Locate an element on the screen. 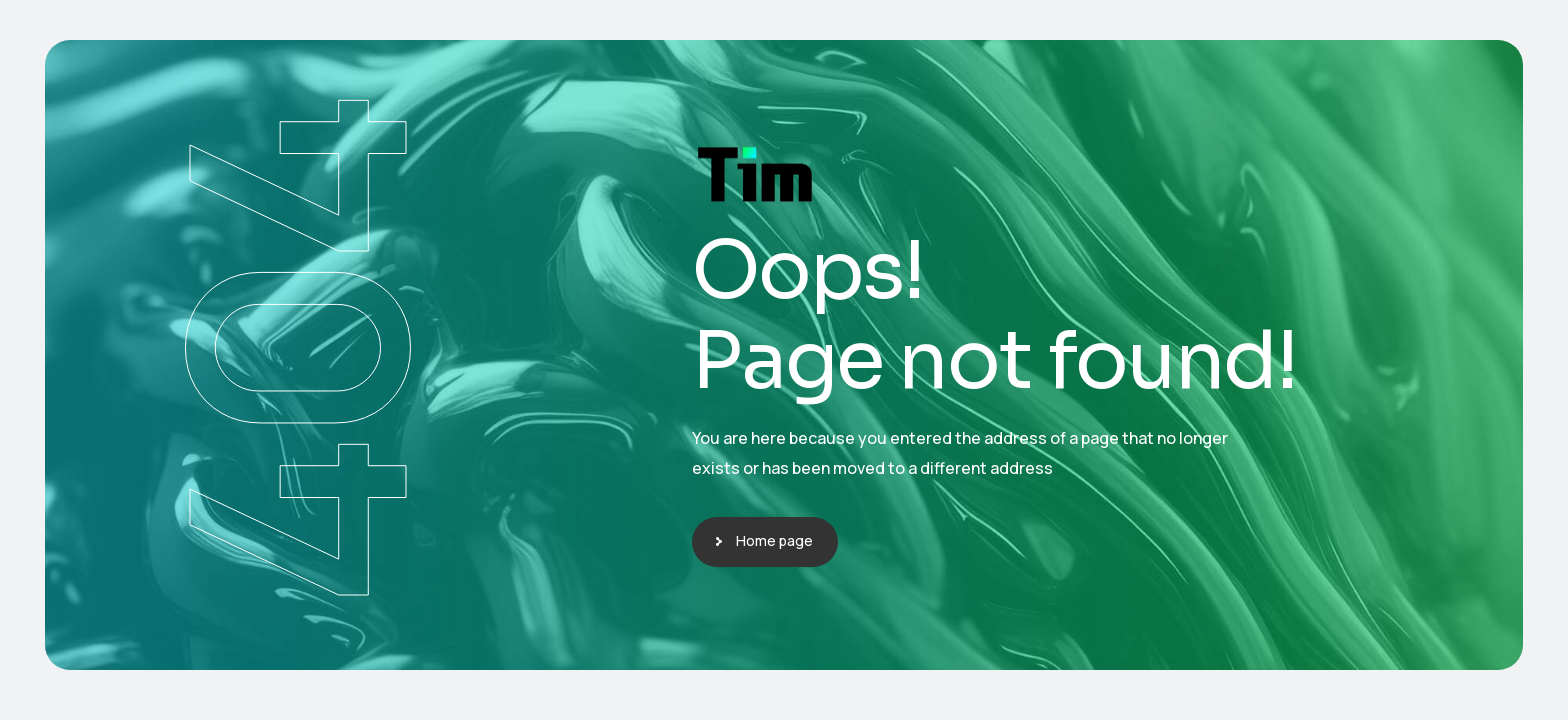  Home page is located at coordinates (774, 540).